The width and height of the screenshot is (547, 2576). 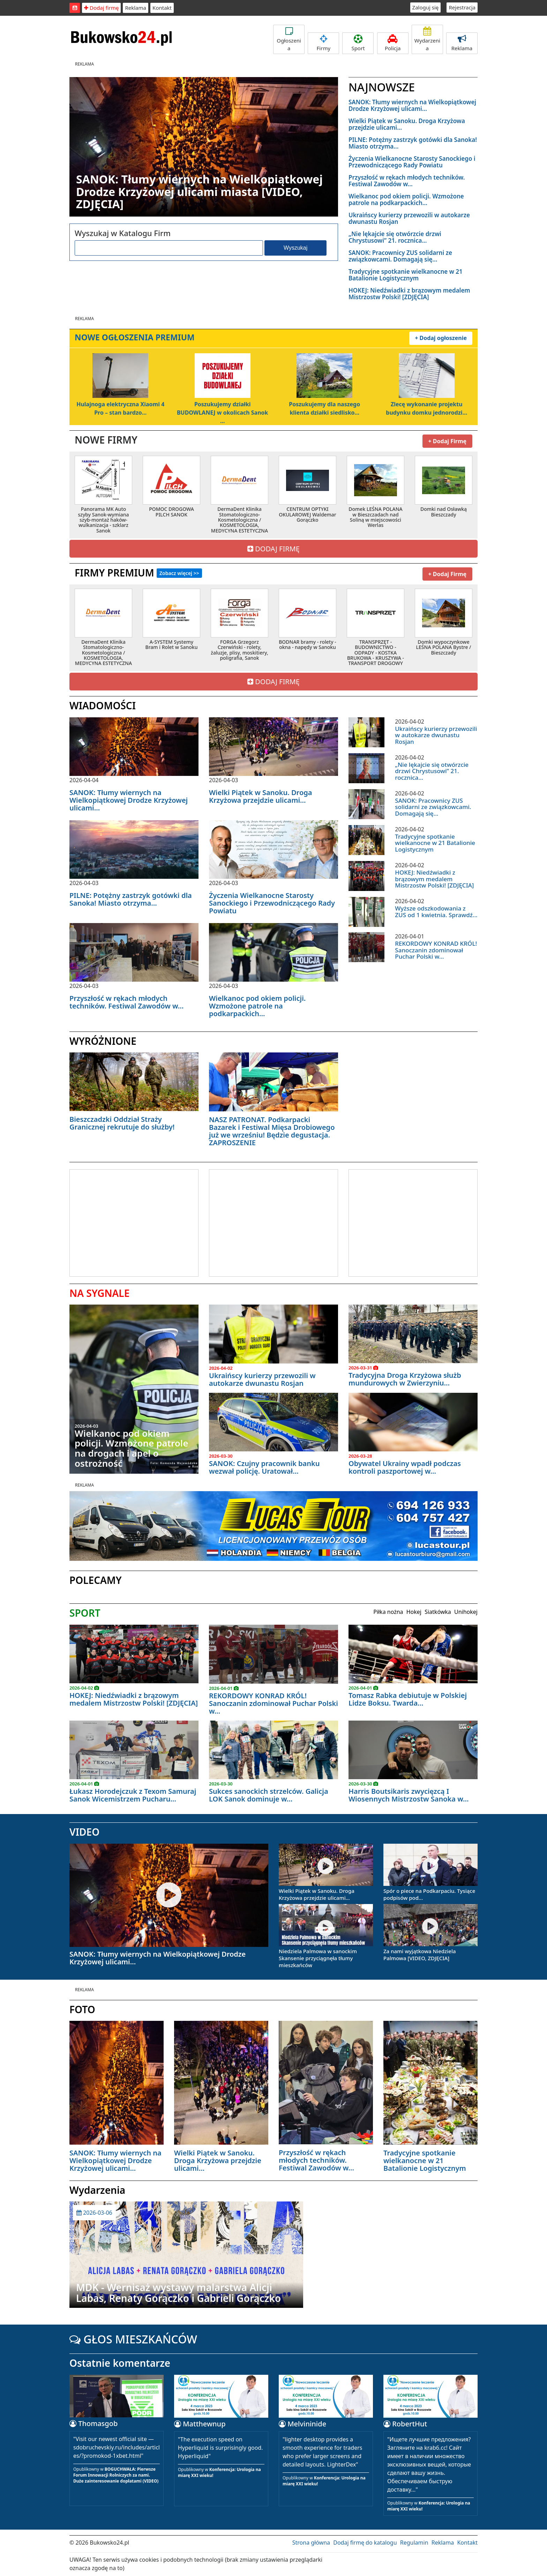 I want to click on Dodaj firmę, so click(x=101, y=7).